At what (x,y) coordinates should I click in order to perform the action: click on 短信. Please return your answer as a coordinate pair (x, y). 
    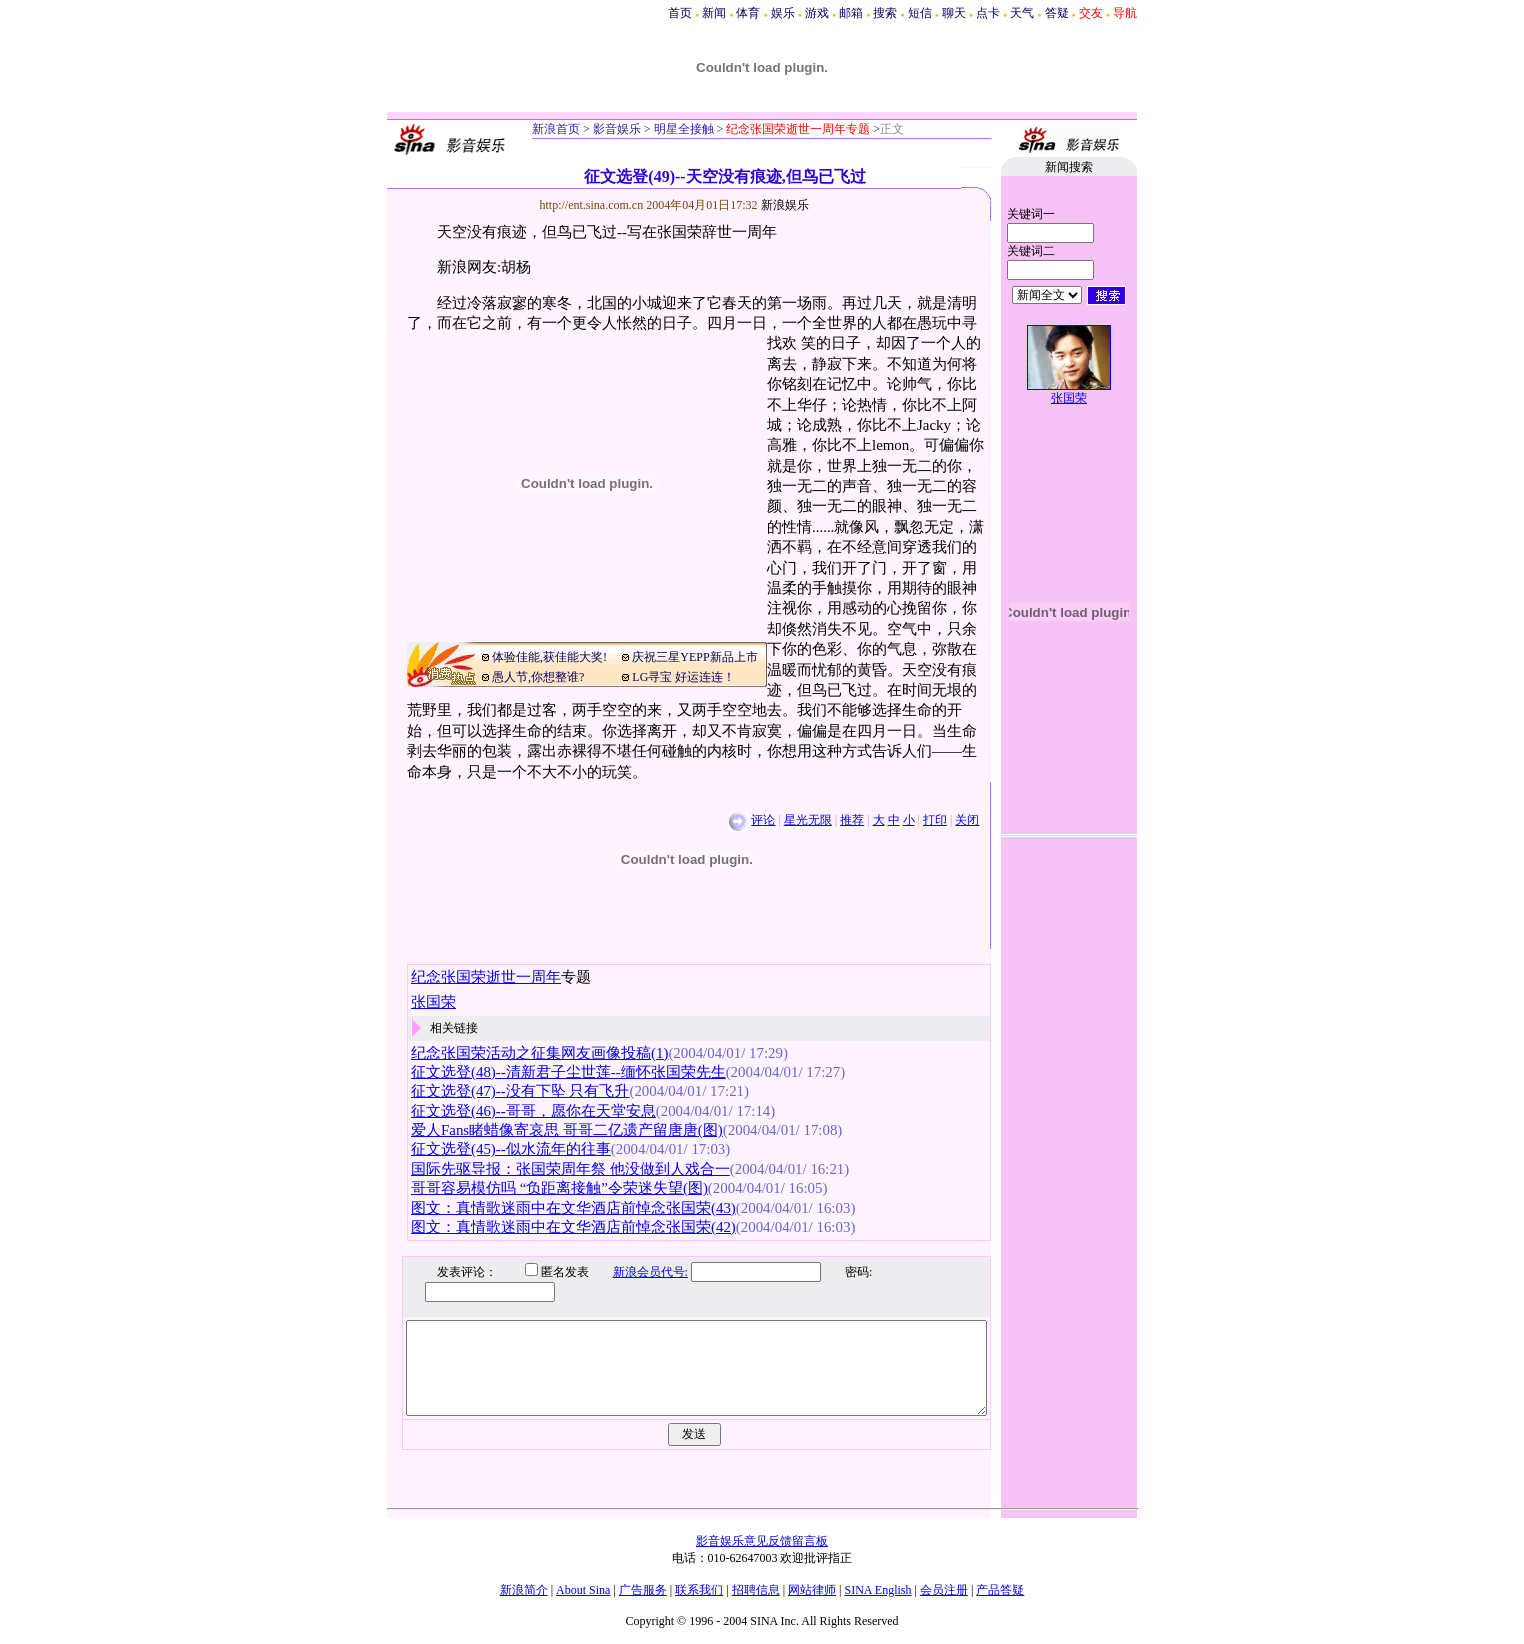
    Looking at the image, I should click on (920, 13).